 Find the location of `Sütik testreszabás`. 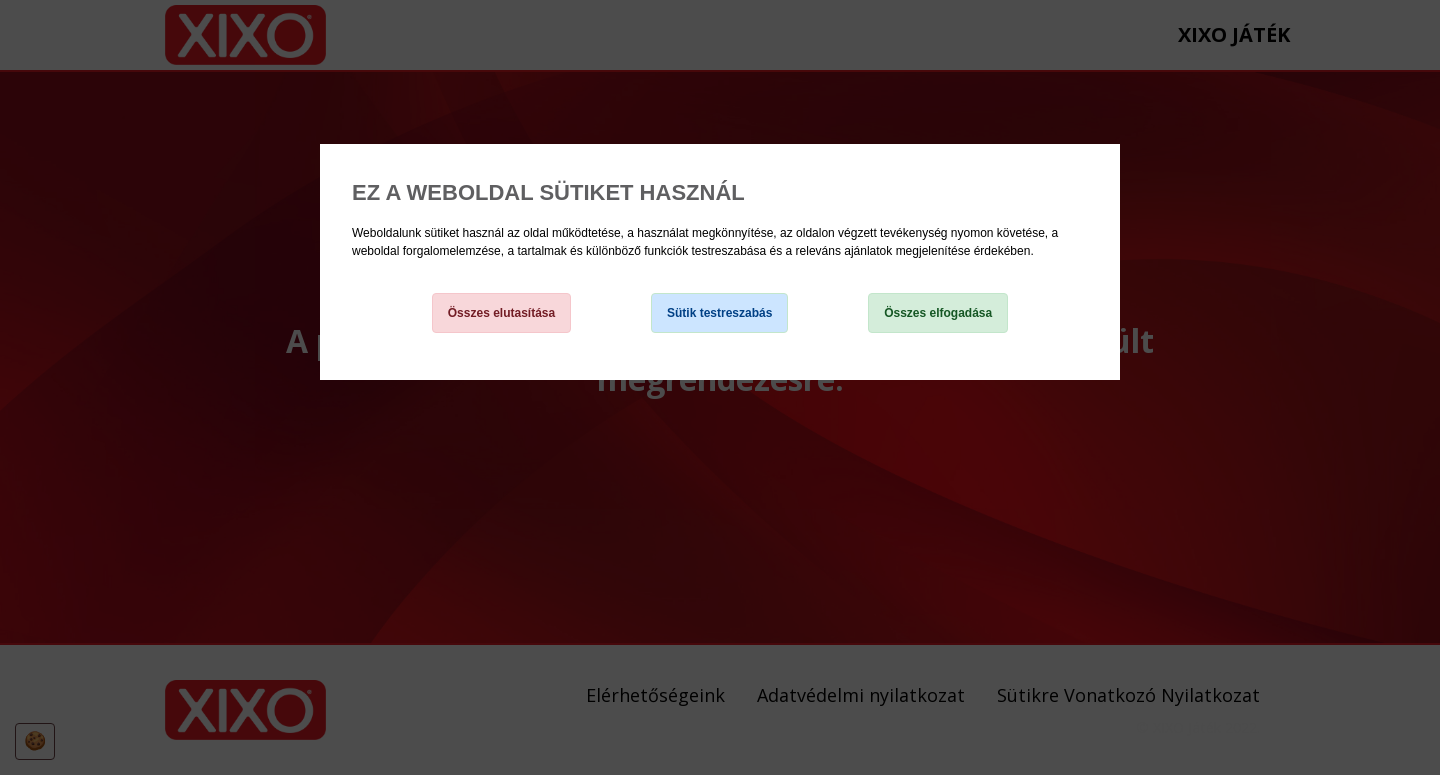

Sütik testreszabás is located at coordinates (719, 313).